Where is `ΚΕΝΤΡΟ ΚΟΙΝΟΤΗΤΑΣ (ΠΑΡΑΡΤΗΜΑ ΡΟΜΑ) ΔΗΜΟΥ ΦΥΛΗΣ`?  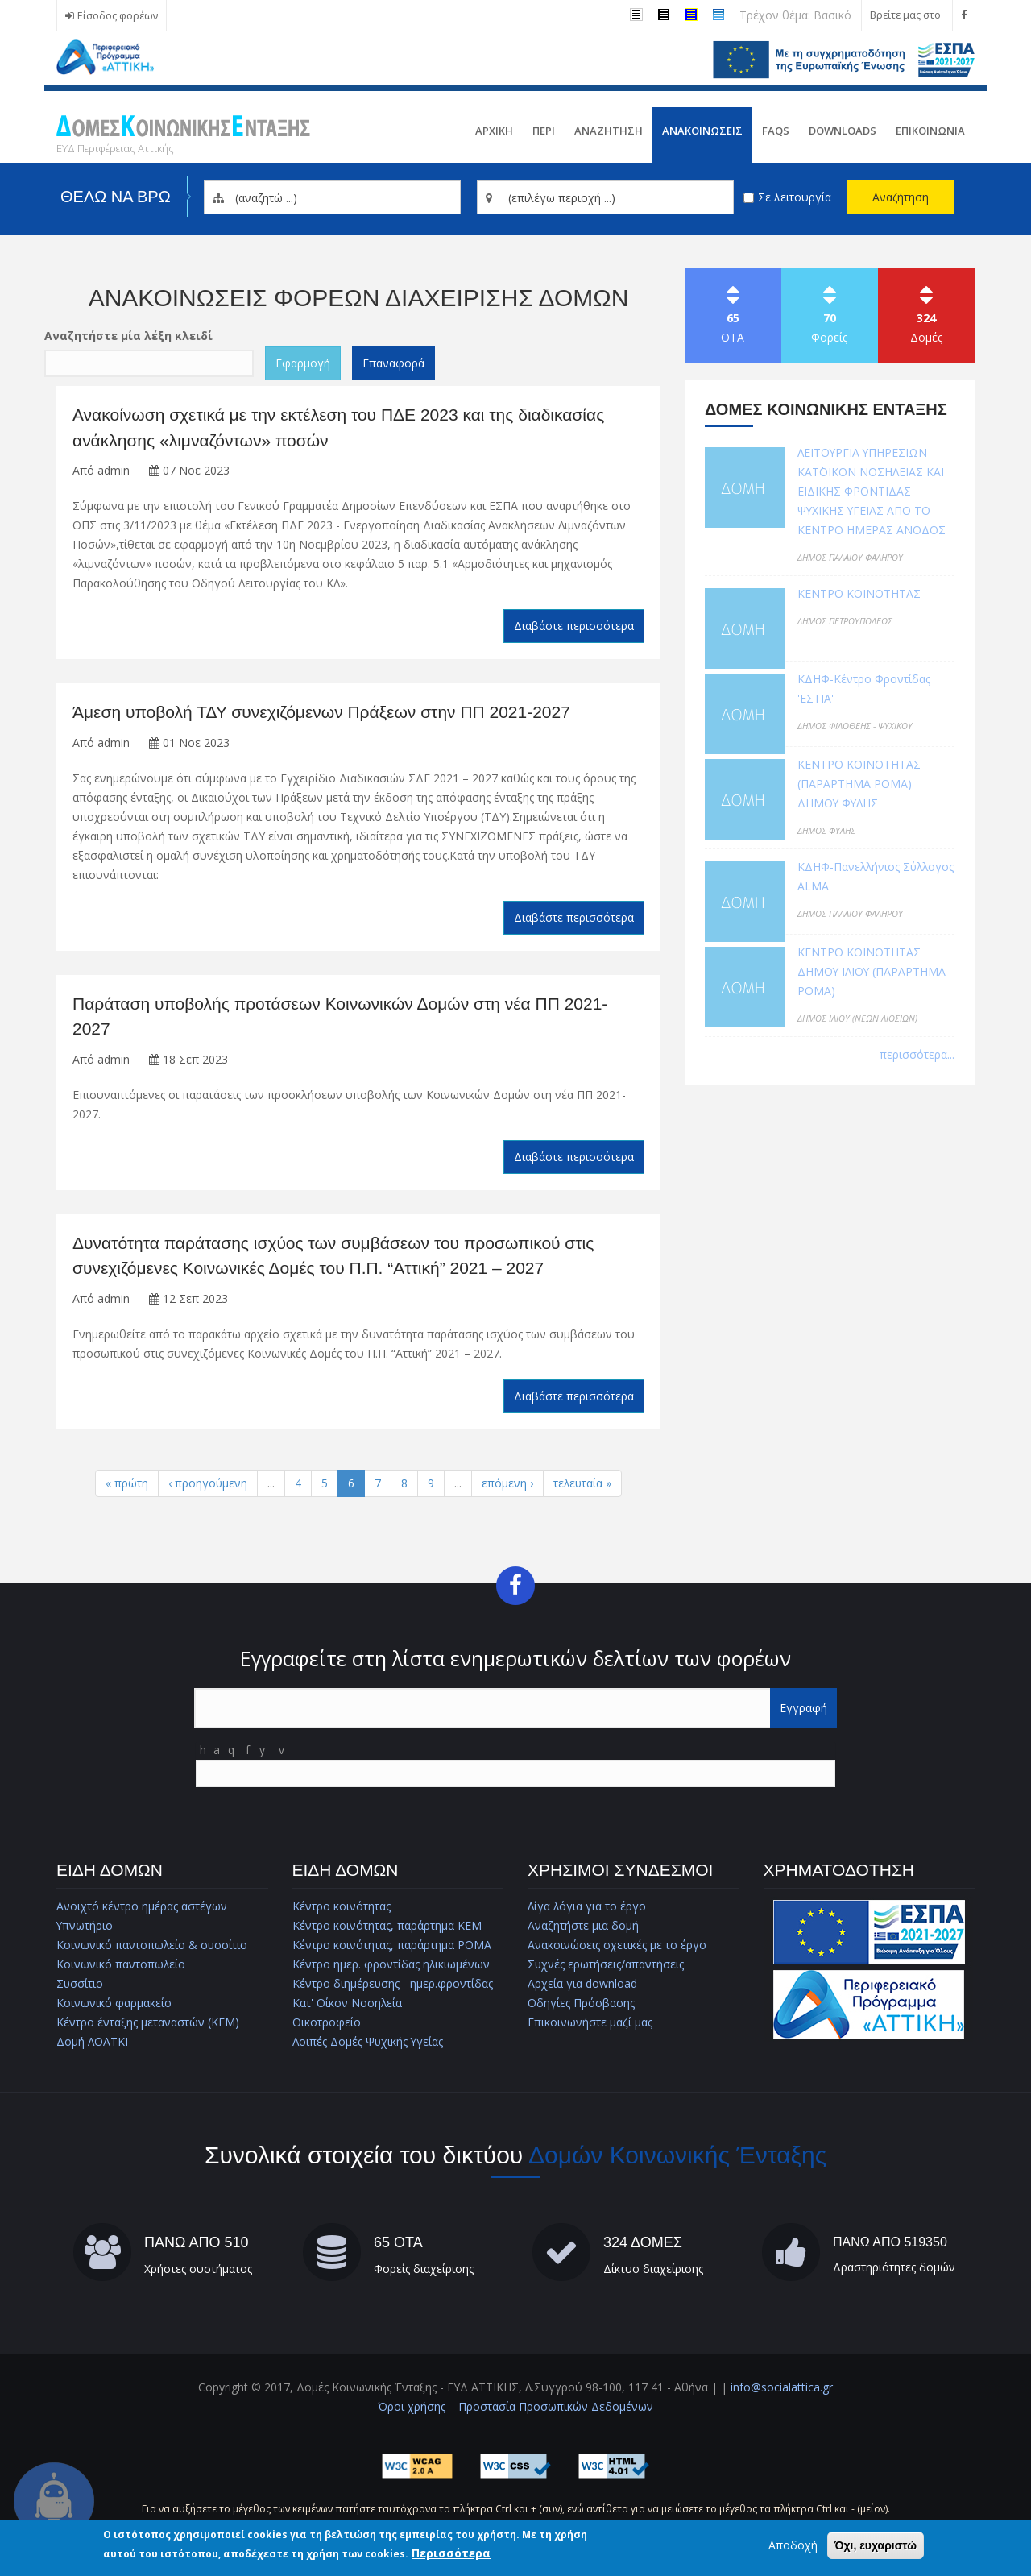
ΚΕΝΤΡΟ ΚΟΙΝΟΤΗΤΑΣ (ΠΑΡΑΡΤΗΜΑ ΡΟΜΑ) ΔΗΜΟΥ ΦΥΛΗΣ is located at coordinates (859, 784).